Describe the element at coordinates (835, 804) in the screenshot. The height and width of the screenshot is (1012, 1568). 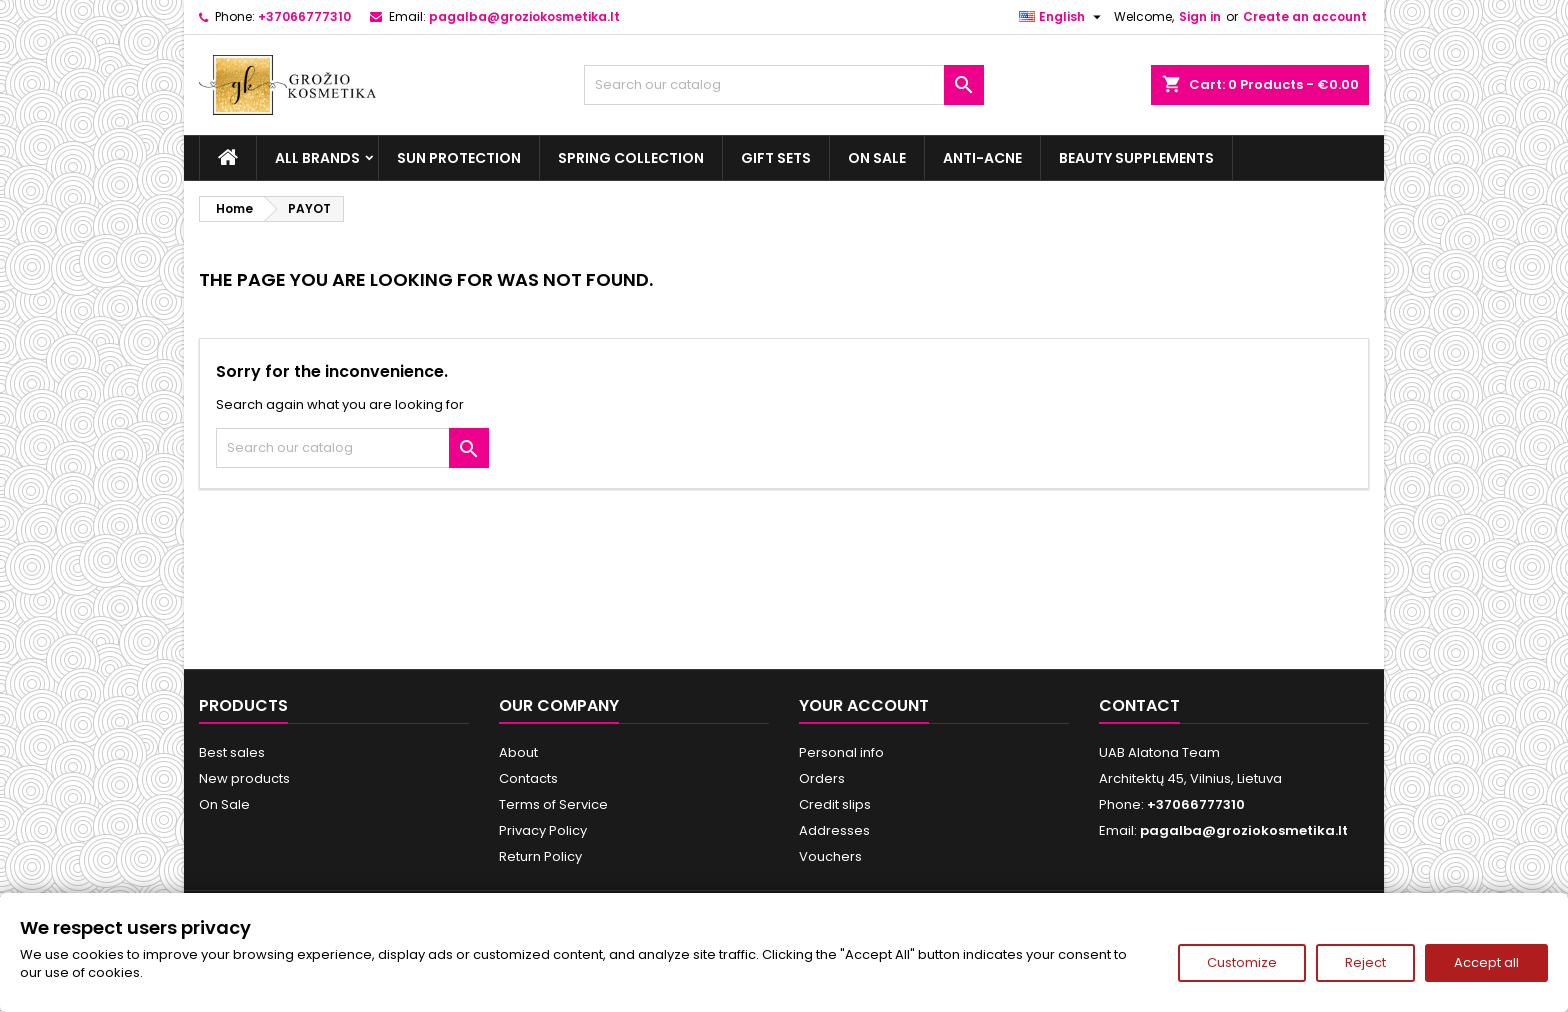
I see `Credit slips` at that location.